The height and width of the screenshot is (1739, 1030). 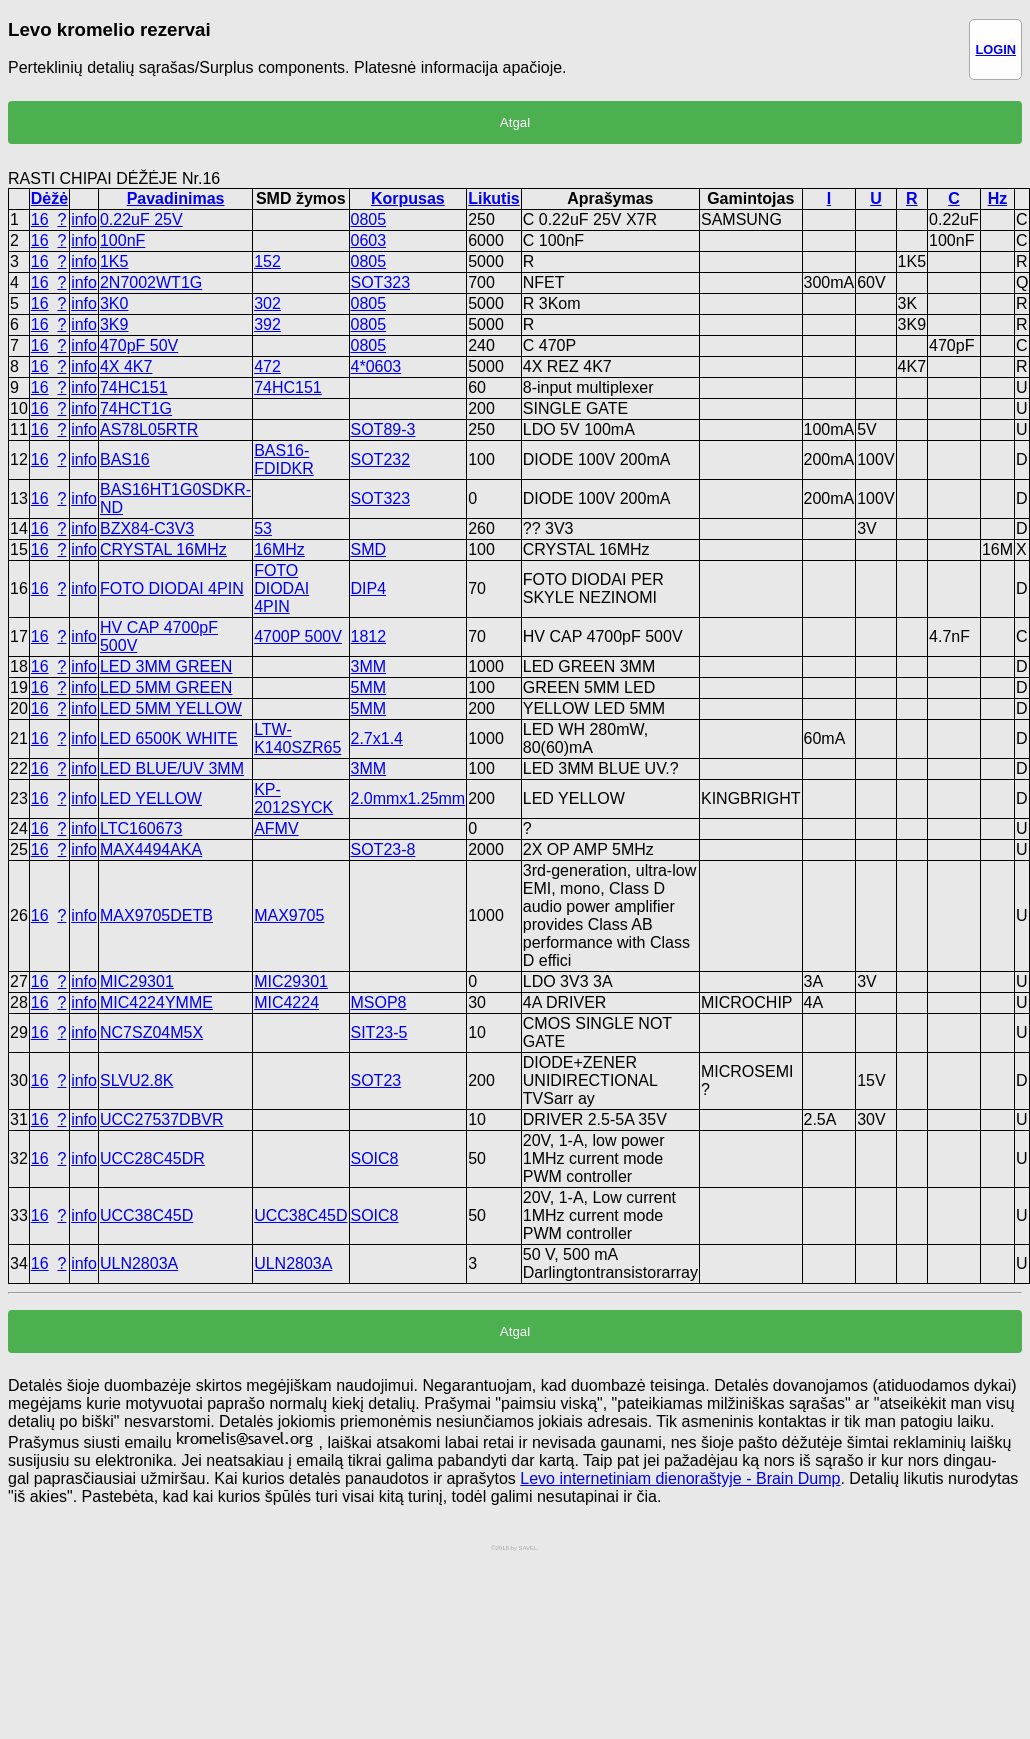 I want to click on 152, so click(x=267, y=261).